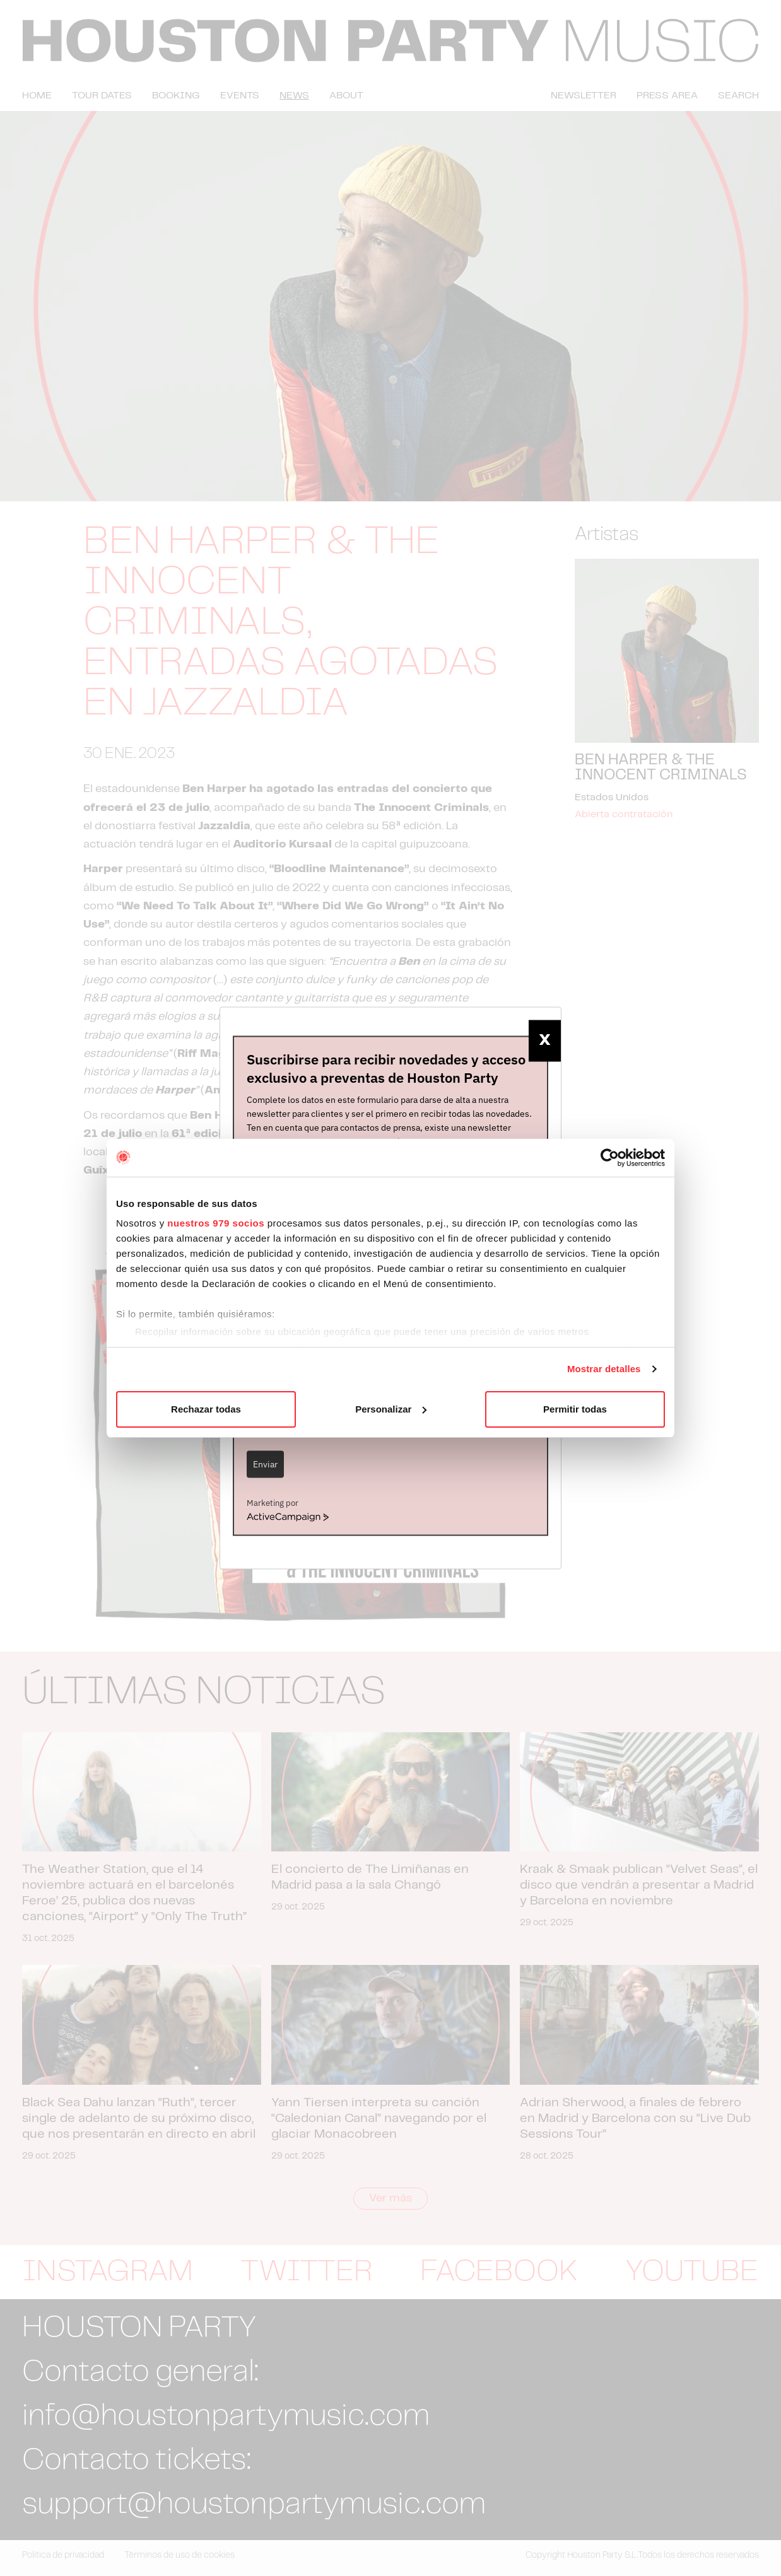  Describe the element at coordinates (265, 1464) in the screenshot. I see `Enviar` at that location.